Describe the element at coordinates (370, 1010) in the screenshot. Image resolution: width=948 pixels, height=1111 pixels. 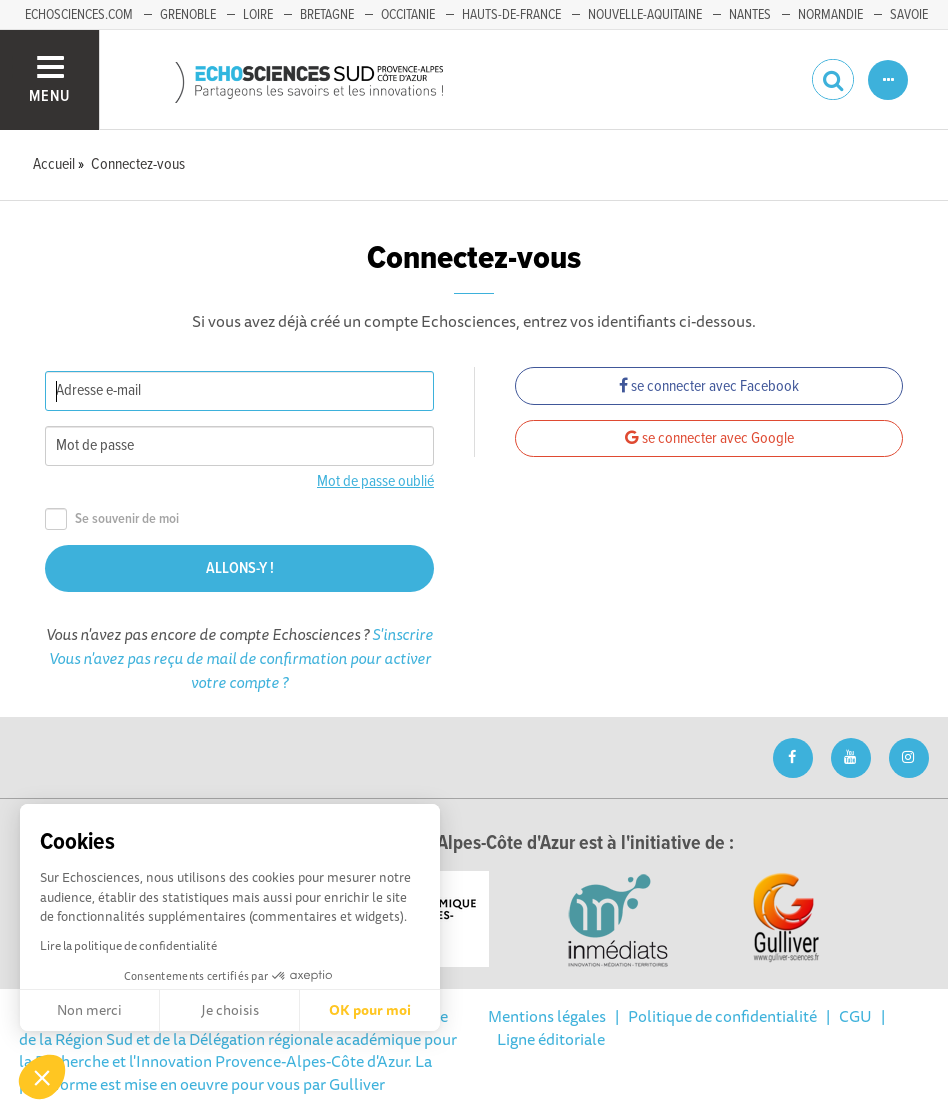
I see `OK pour moi [Accepter les cookies]` at that location.